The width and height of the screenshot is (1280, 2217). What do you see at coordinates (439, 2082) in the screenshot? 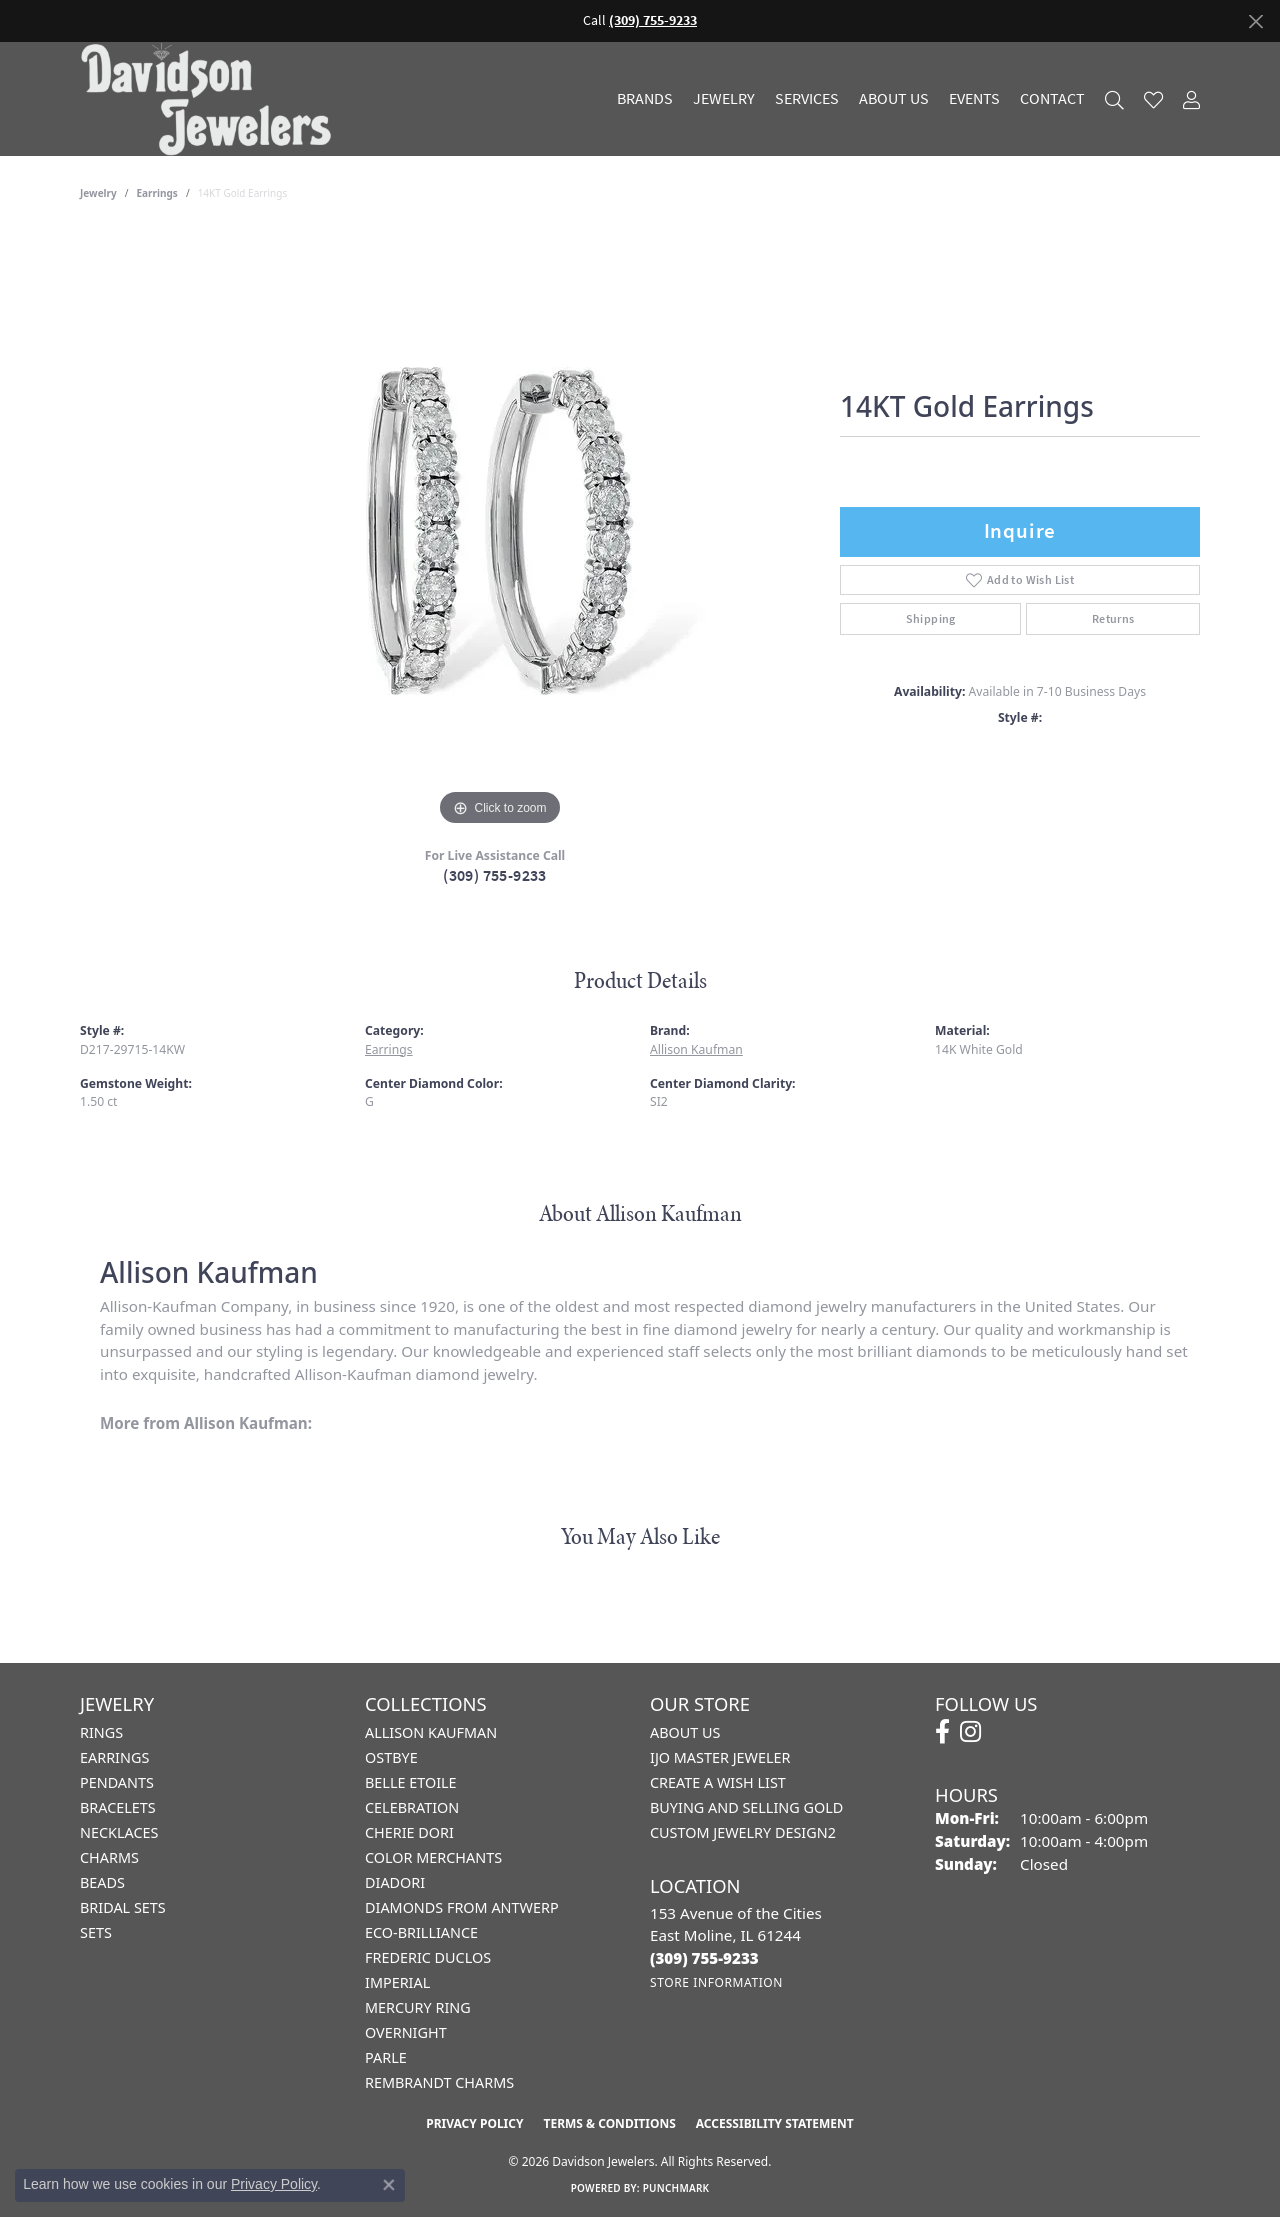
I see `Rembrandt Charms [menuitem]` at bounding box center [439, 2082].